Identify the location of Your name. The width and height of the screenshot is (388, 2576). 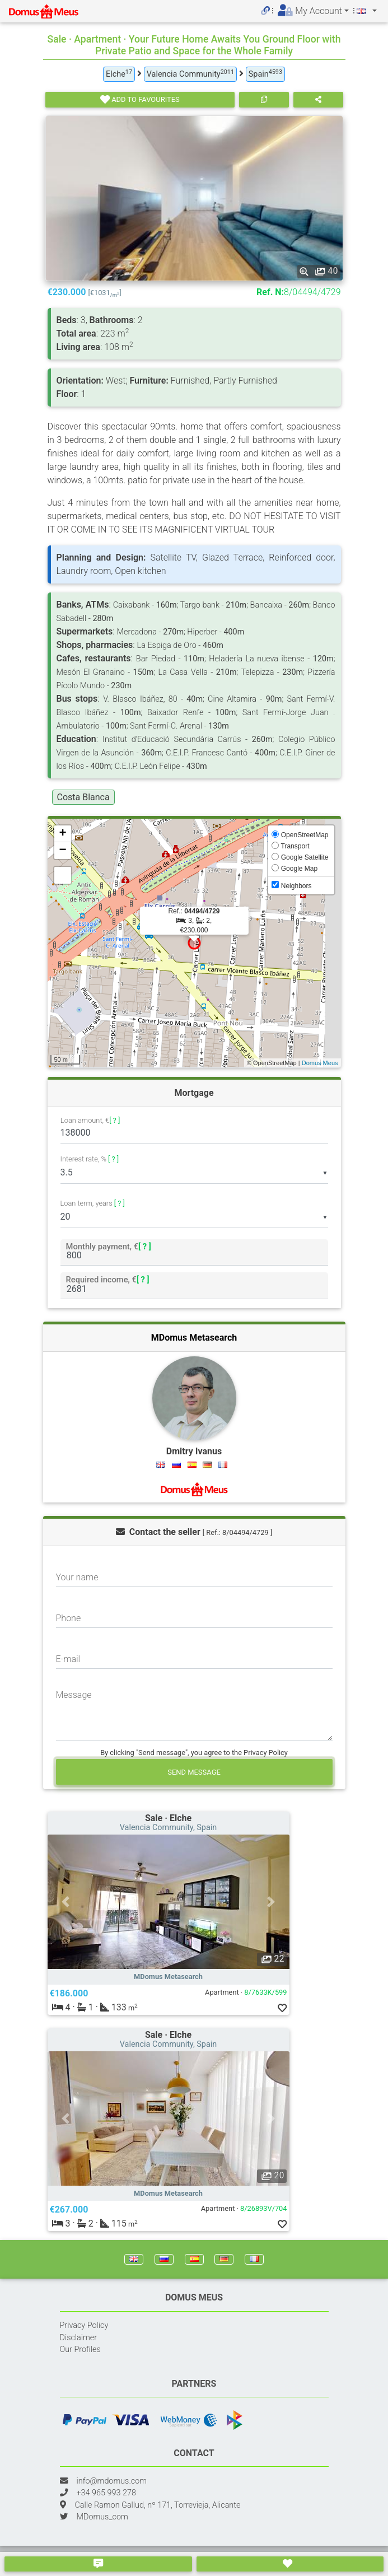
(77, 1577).